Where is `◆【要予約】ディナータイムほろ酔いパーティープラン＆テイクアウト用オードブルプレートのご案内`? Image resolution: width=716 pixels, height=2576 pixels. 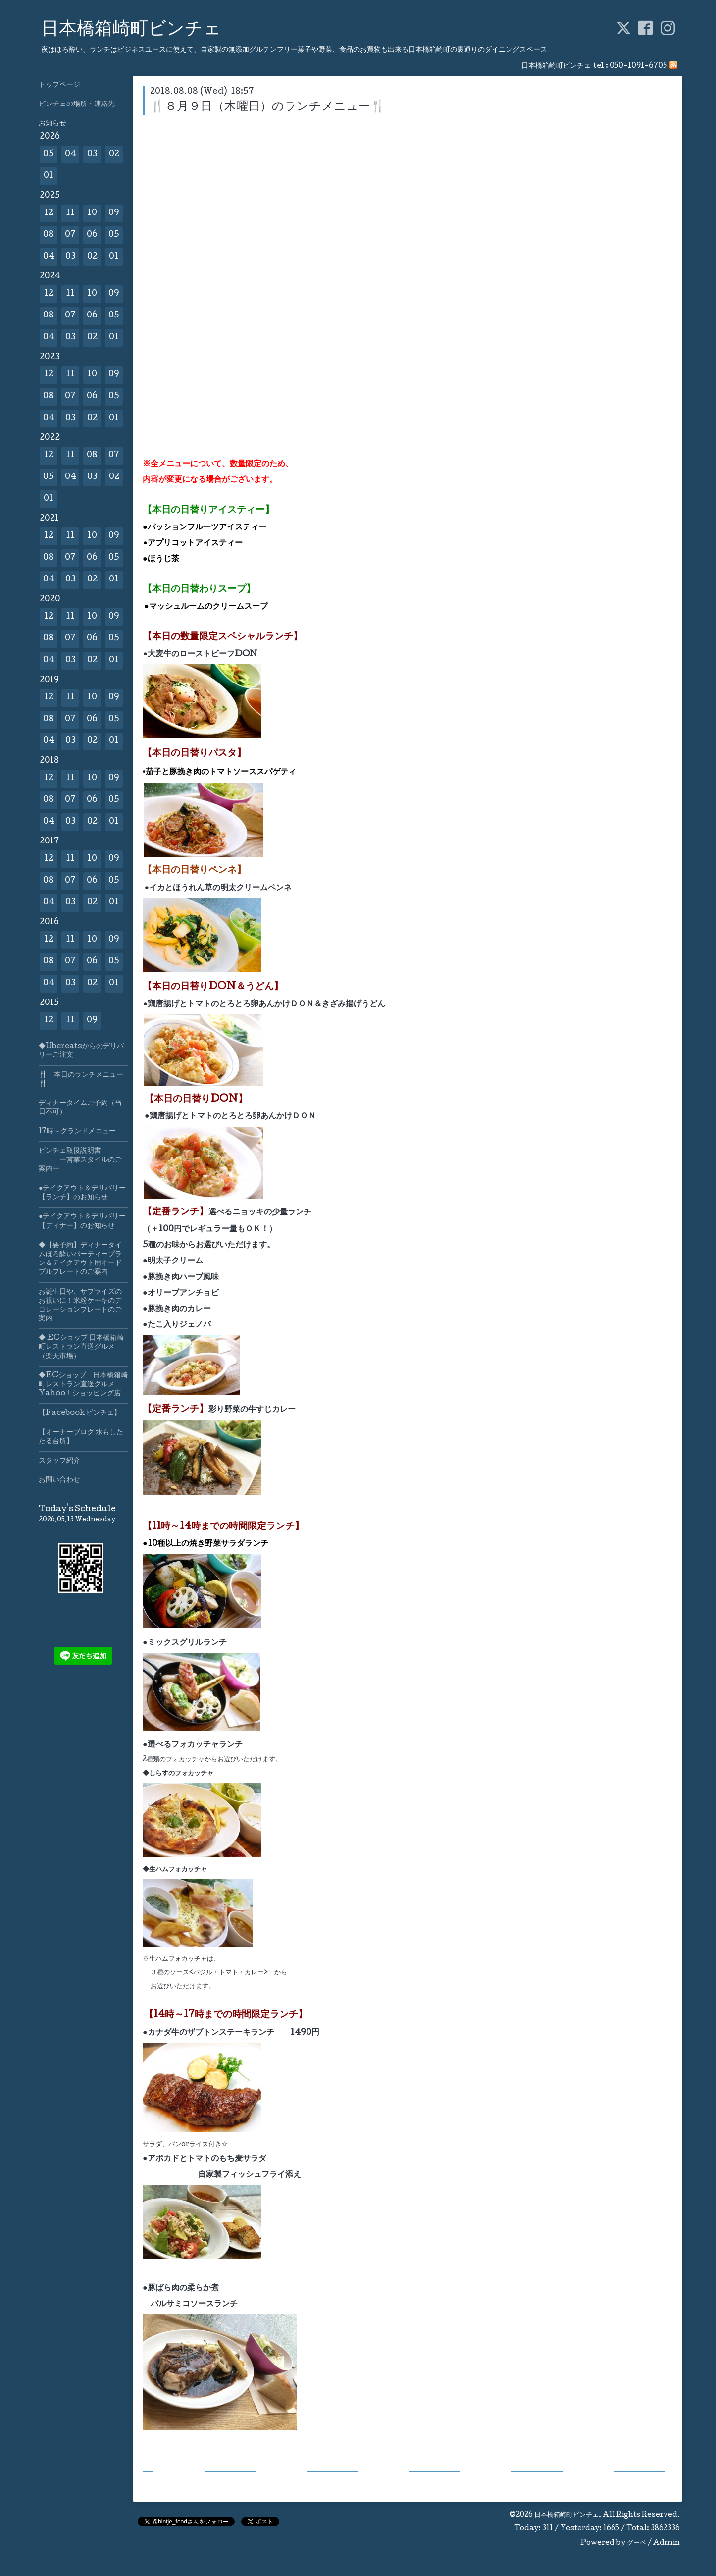 ◆【要予約】ディナータイムほろ酔いパーティープラン＆テイクアウト用オードブルプレートのご案内 is located at coordinates (80, 1259).